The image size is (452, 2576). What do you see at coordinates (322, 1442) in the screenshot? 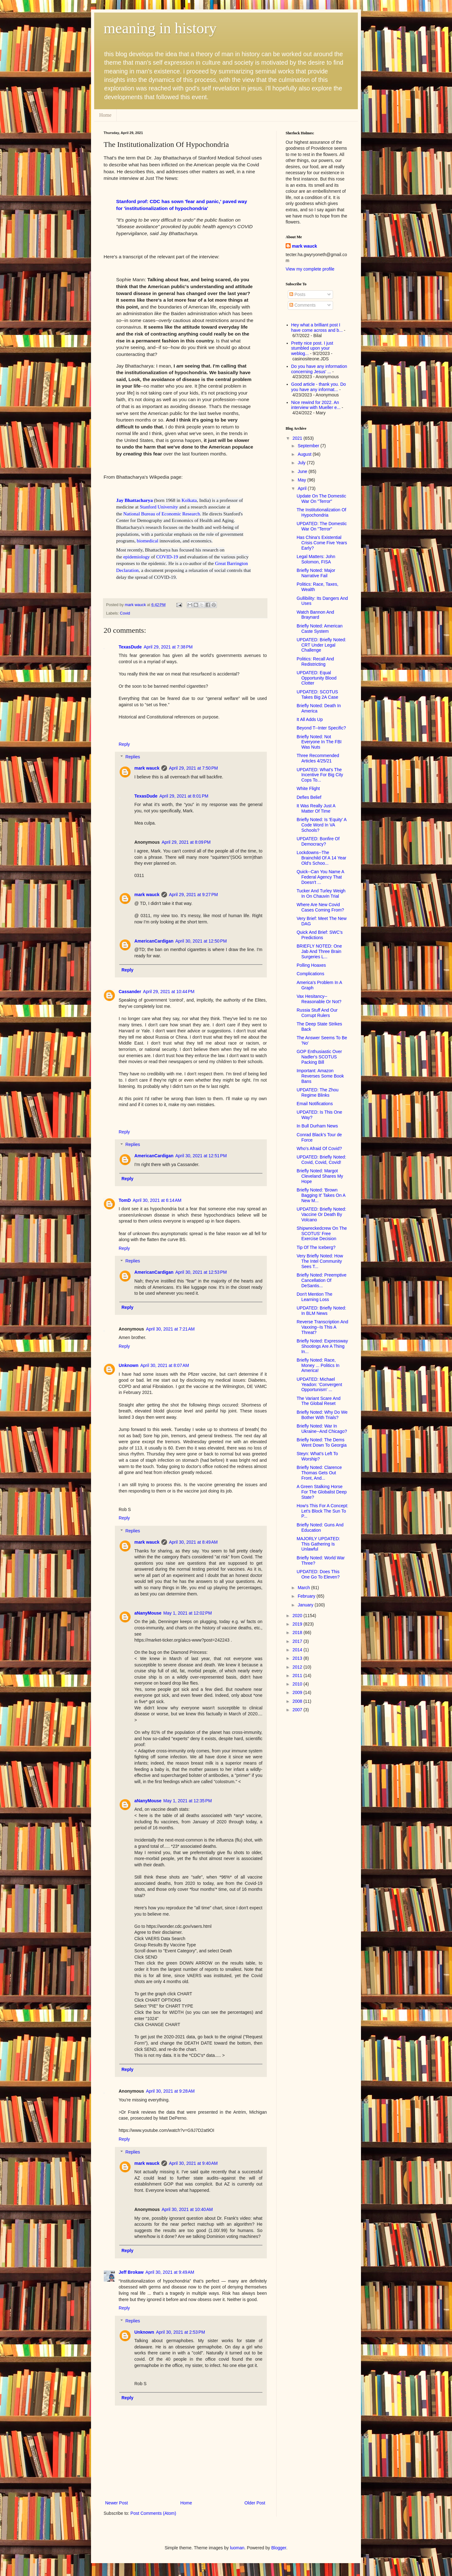
I see `Briefly Noted: The Dems Went Down To Georgia` at bounding box center [322, 1442].